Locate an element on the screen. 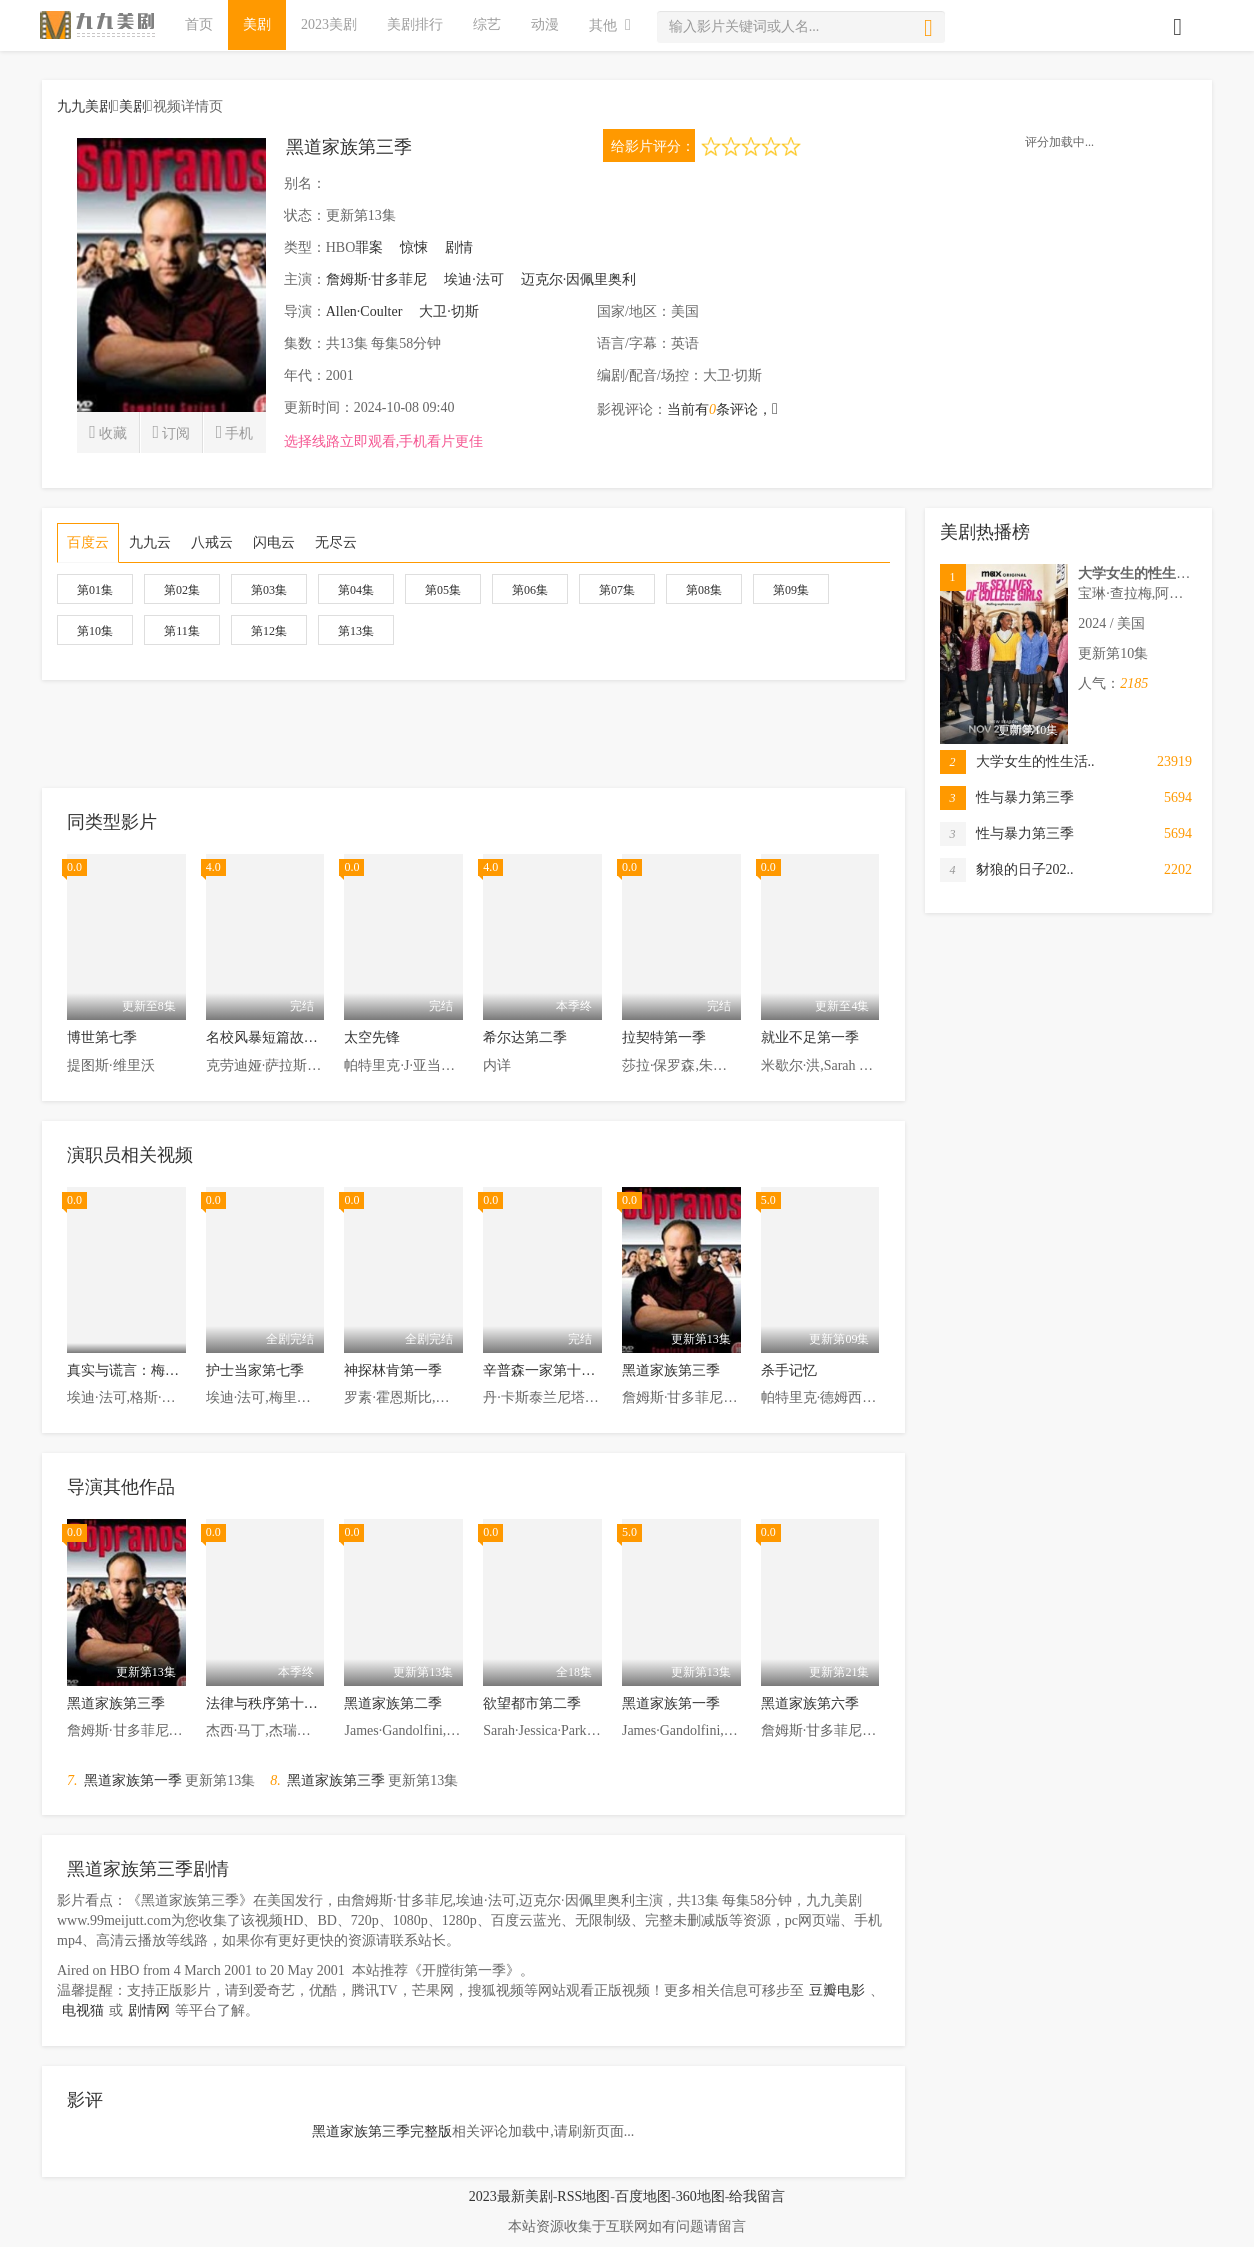 The height and width of the screenshot is (2247, 1254). 第12集 is located at coordinates (269, 631).